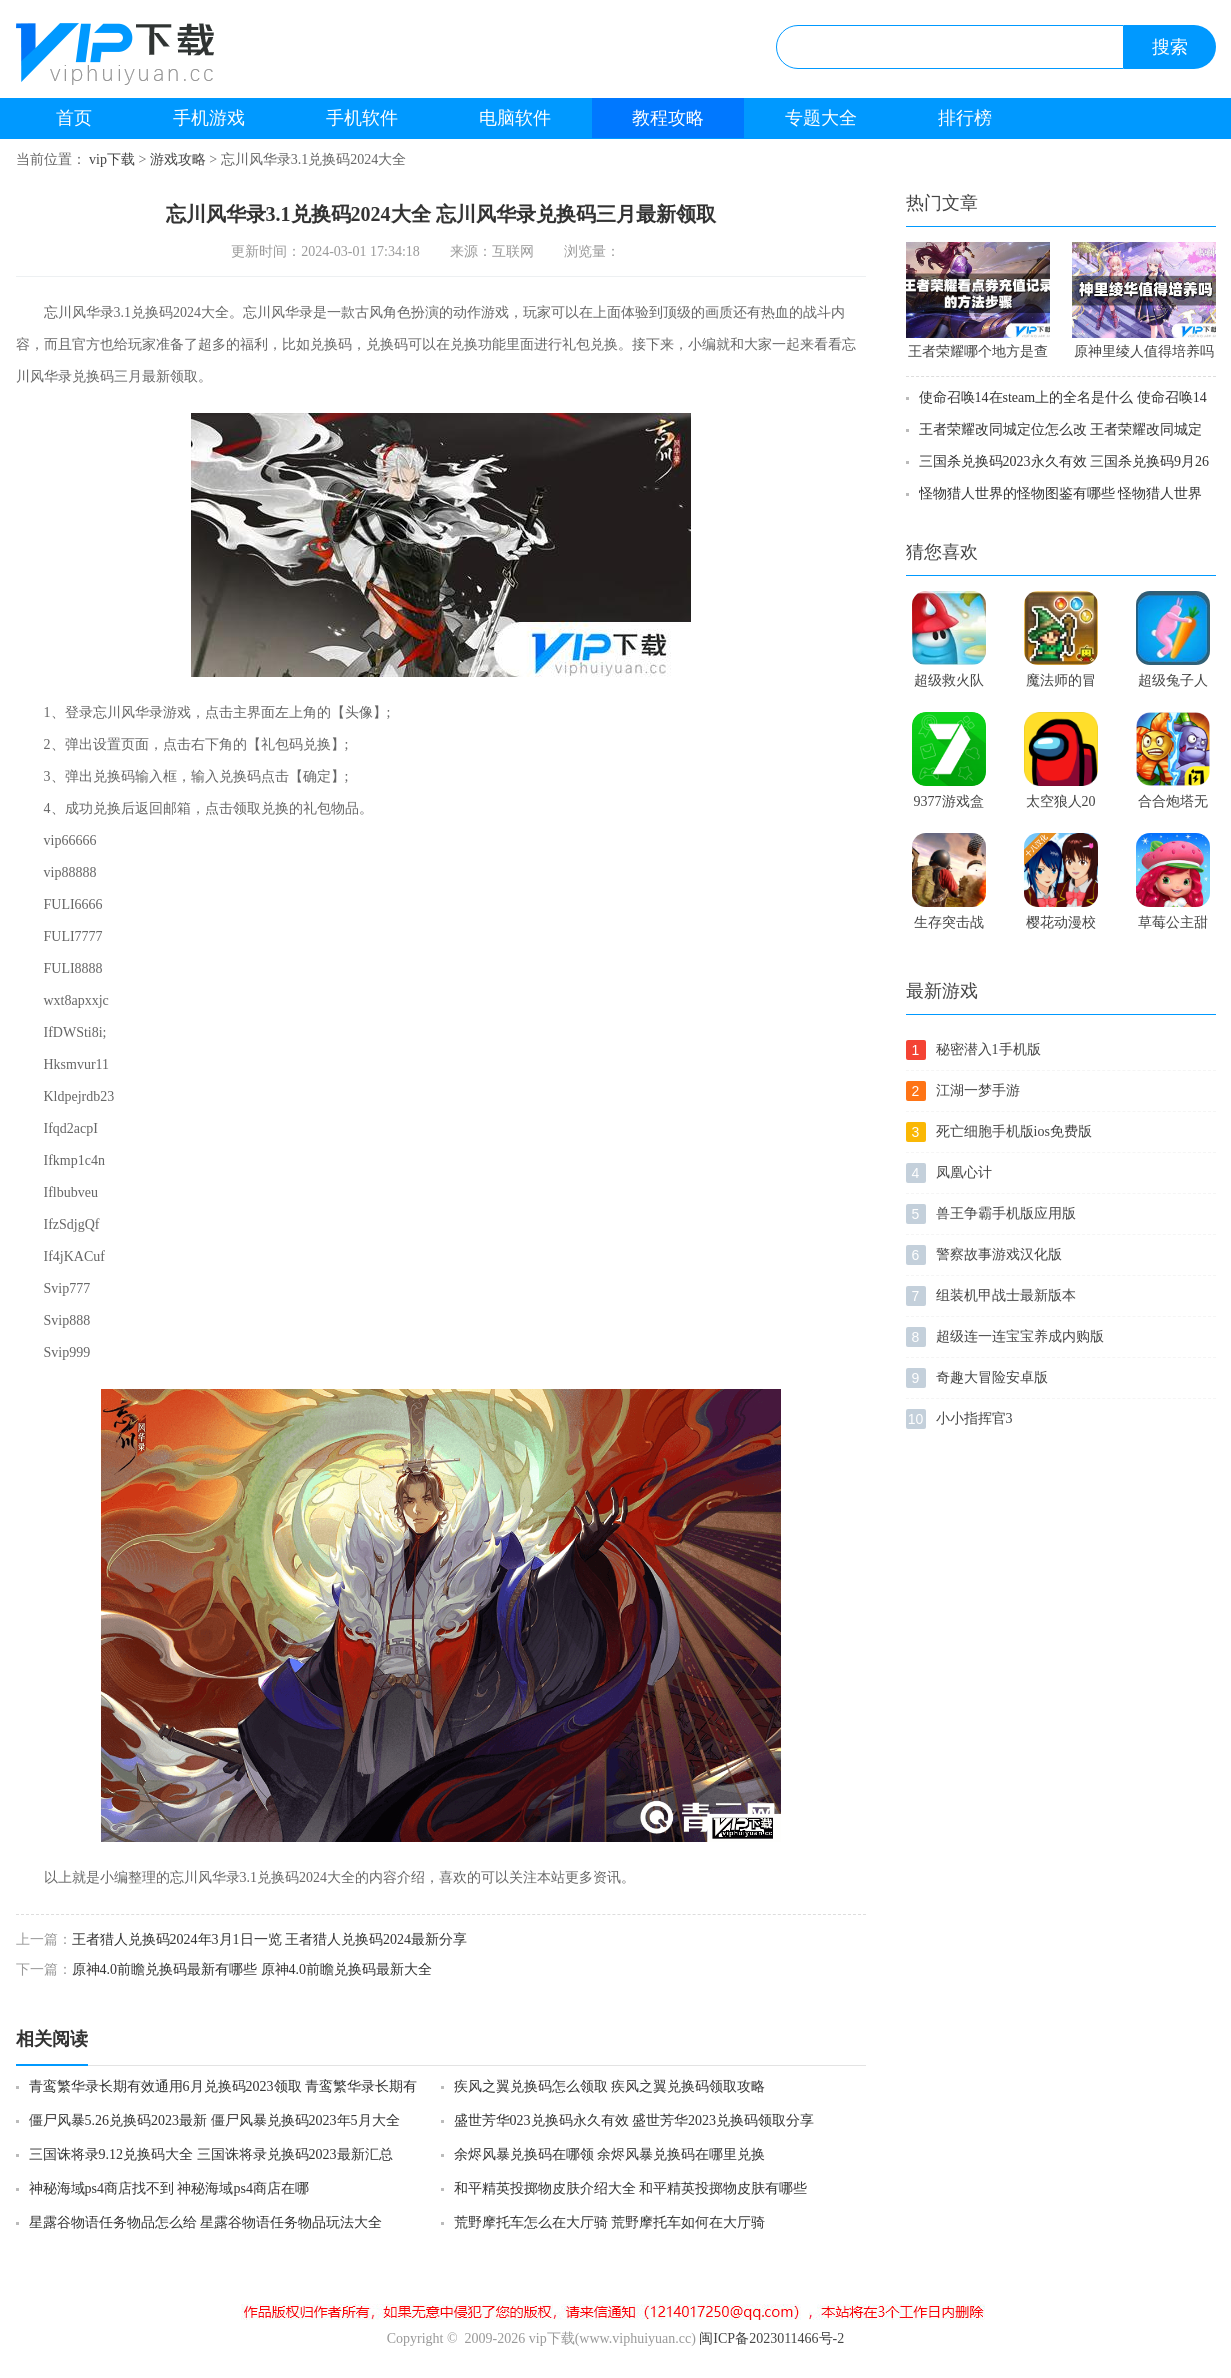  I want to click on 闽ICP备2023011466号-2, so click(771, 2338).